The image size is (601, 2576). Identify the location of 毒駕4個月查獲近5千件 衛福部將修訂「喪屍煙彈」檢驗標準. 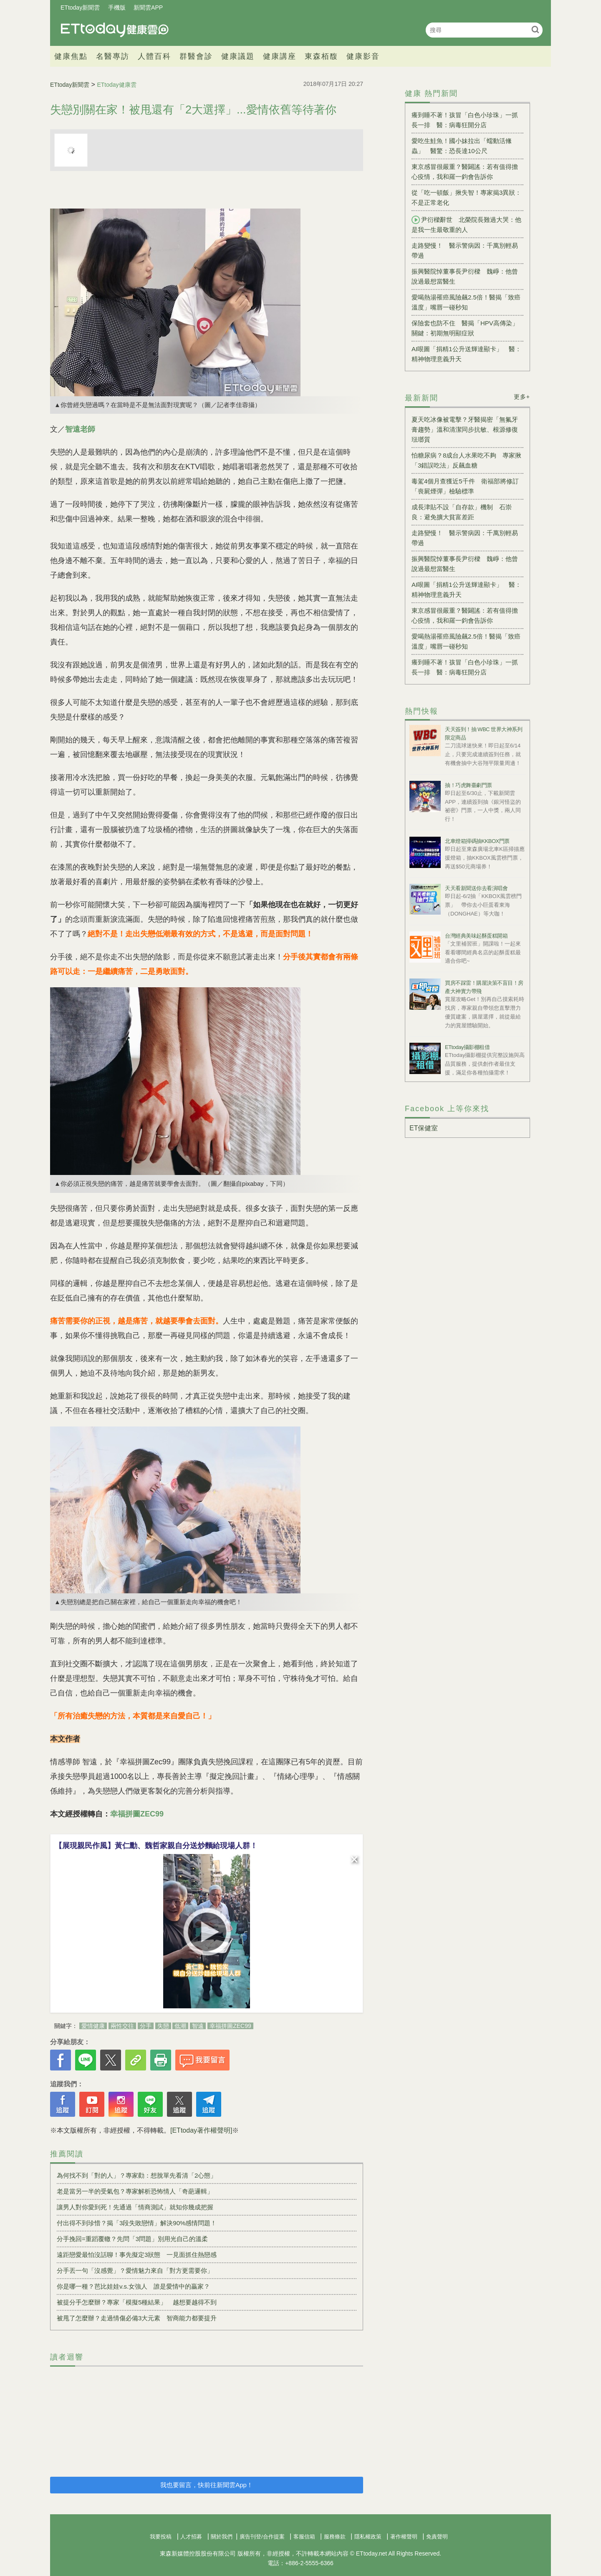
(465, 486).